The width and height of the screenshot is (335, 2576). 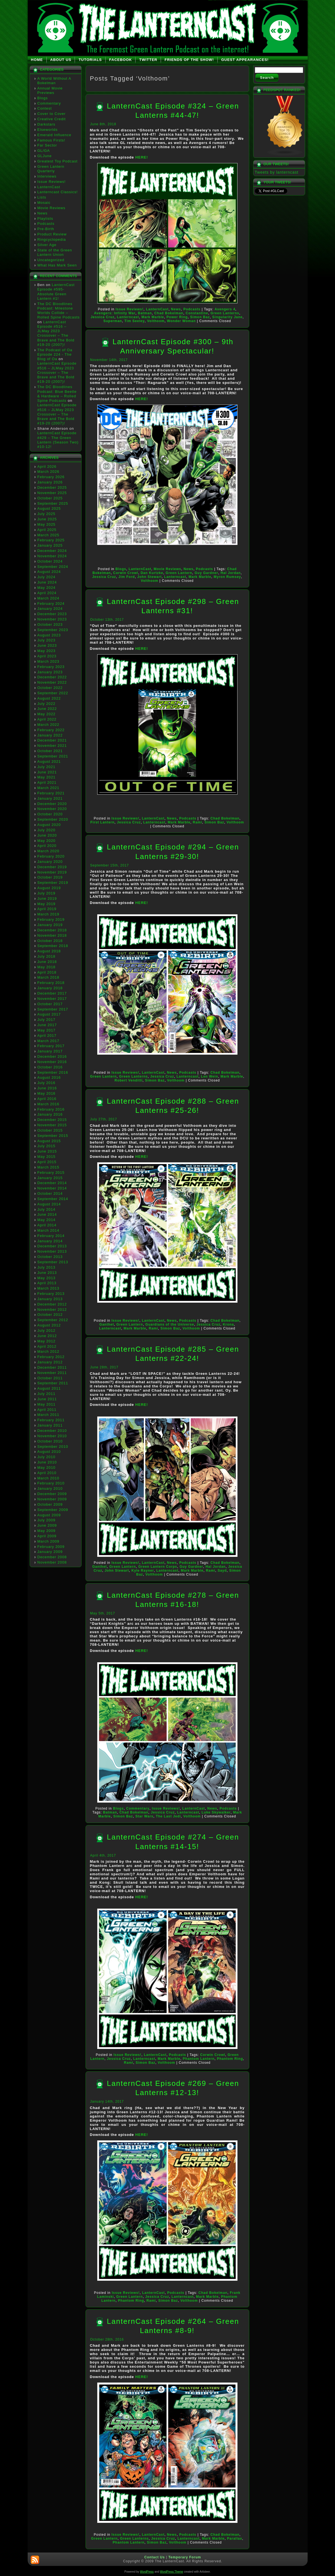 I want to click on April 2009, so click(x=47, y=1536).